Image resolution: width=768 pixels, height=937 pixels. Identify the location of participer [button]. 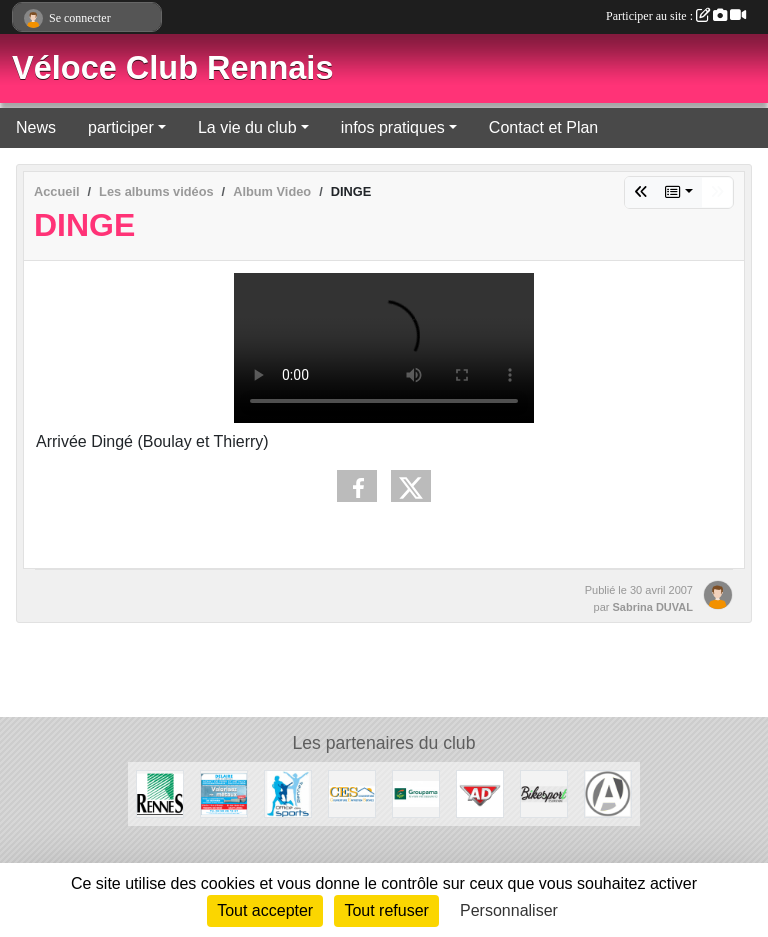
(121, 127).